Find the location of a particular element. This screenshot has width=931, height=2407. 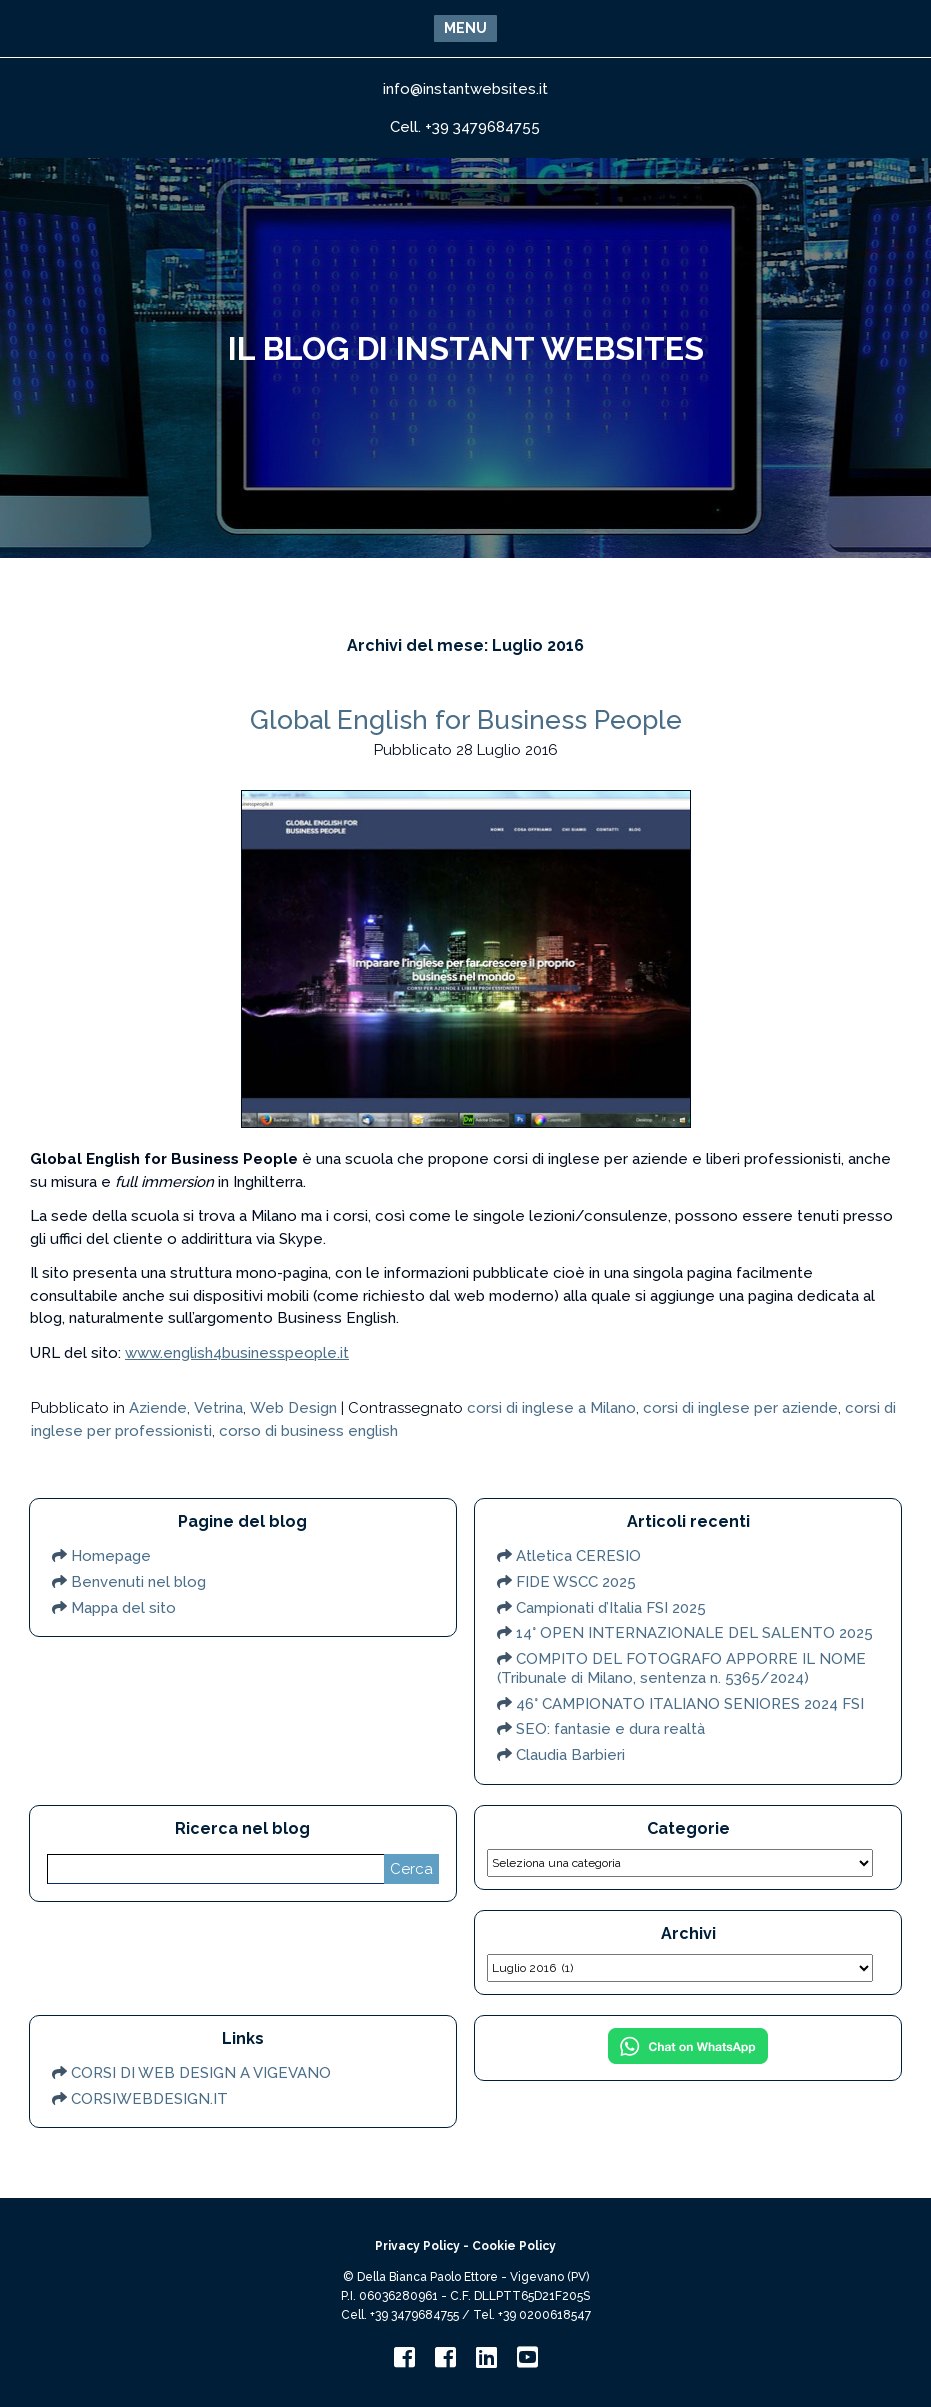

Atletica CERESIO is located at coordinates (578, 1556).